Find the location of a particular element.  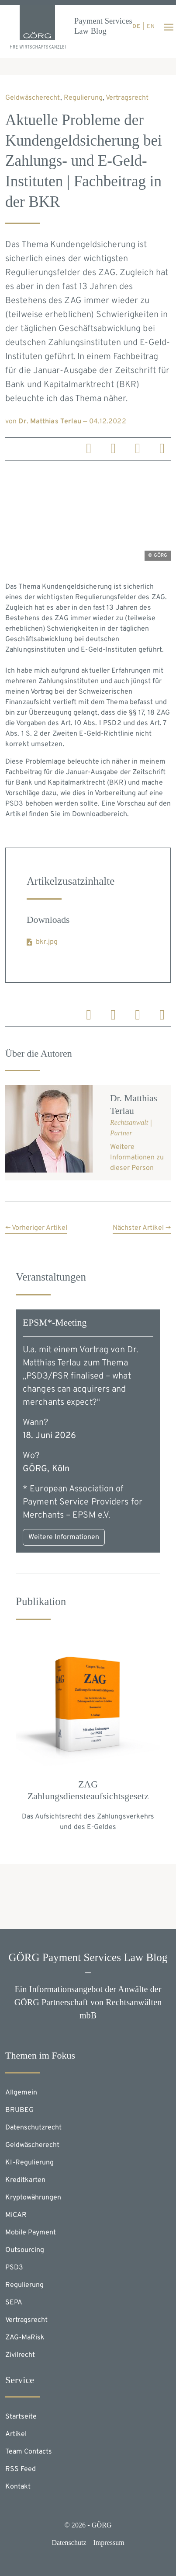

Dr. Matthias Terlau is located at coordinates (49, 421).